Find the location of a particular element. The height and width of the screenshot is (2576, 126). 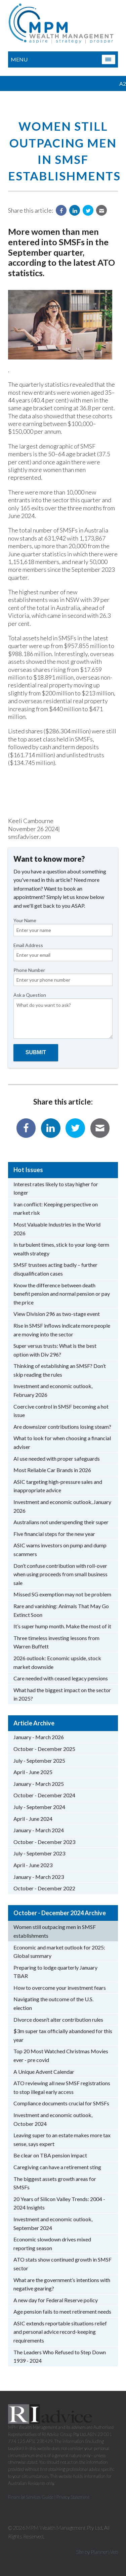

ASIC extends reportable situations relief and personal advice record-keeping requirements is located at coordinates (60, 2332).